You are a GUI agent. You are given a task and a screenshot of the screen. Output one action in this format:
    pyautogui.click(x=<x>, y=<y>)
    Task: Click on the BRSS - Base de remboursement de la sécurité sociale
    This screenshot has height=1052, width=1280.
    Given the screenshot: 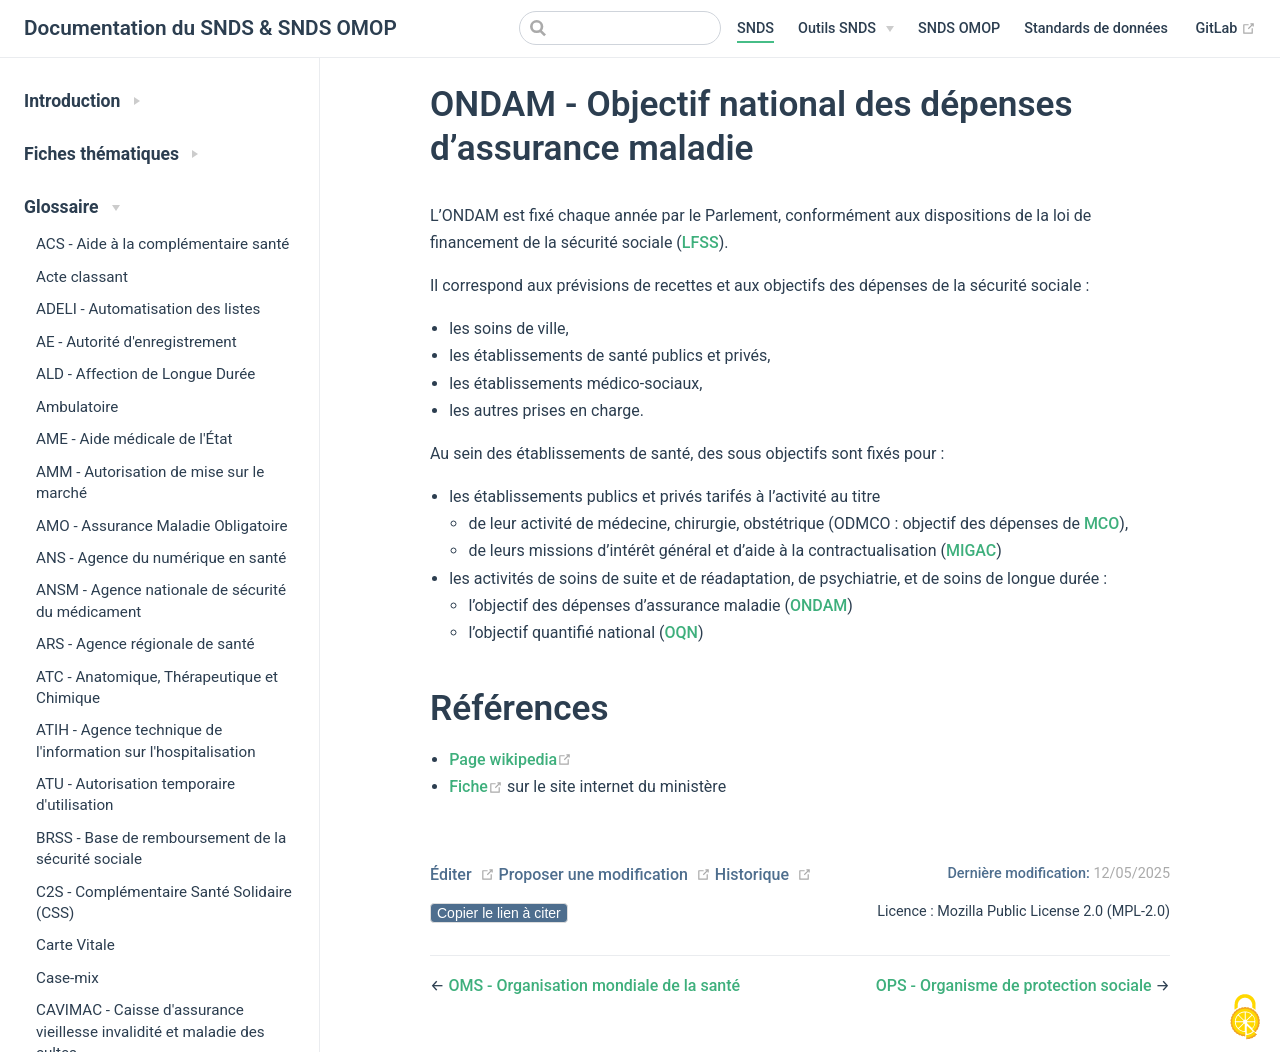 What is the action you would take?
    pyautogui.click(x=161, y=848)
    